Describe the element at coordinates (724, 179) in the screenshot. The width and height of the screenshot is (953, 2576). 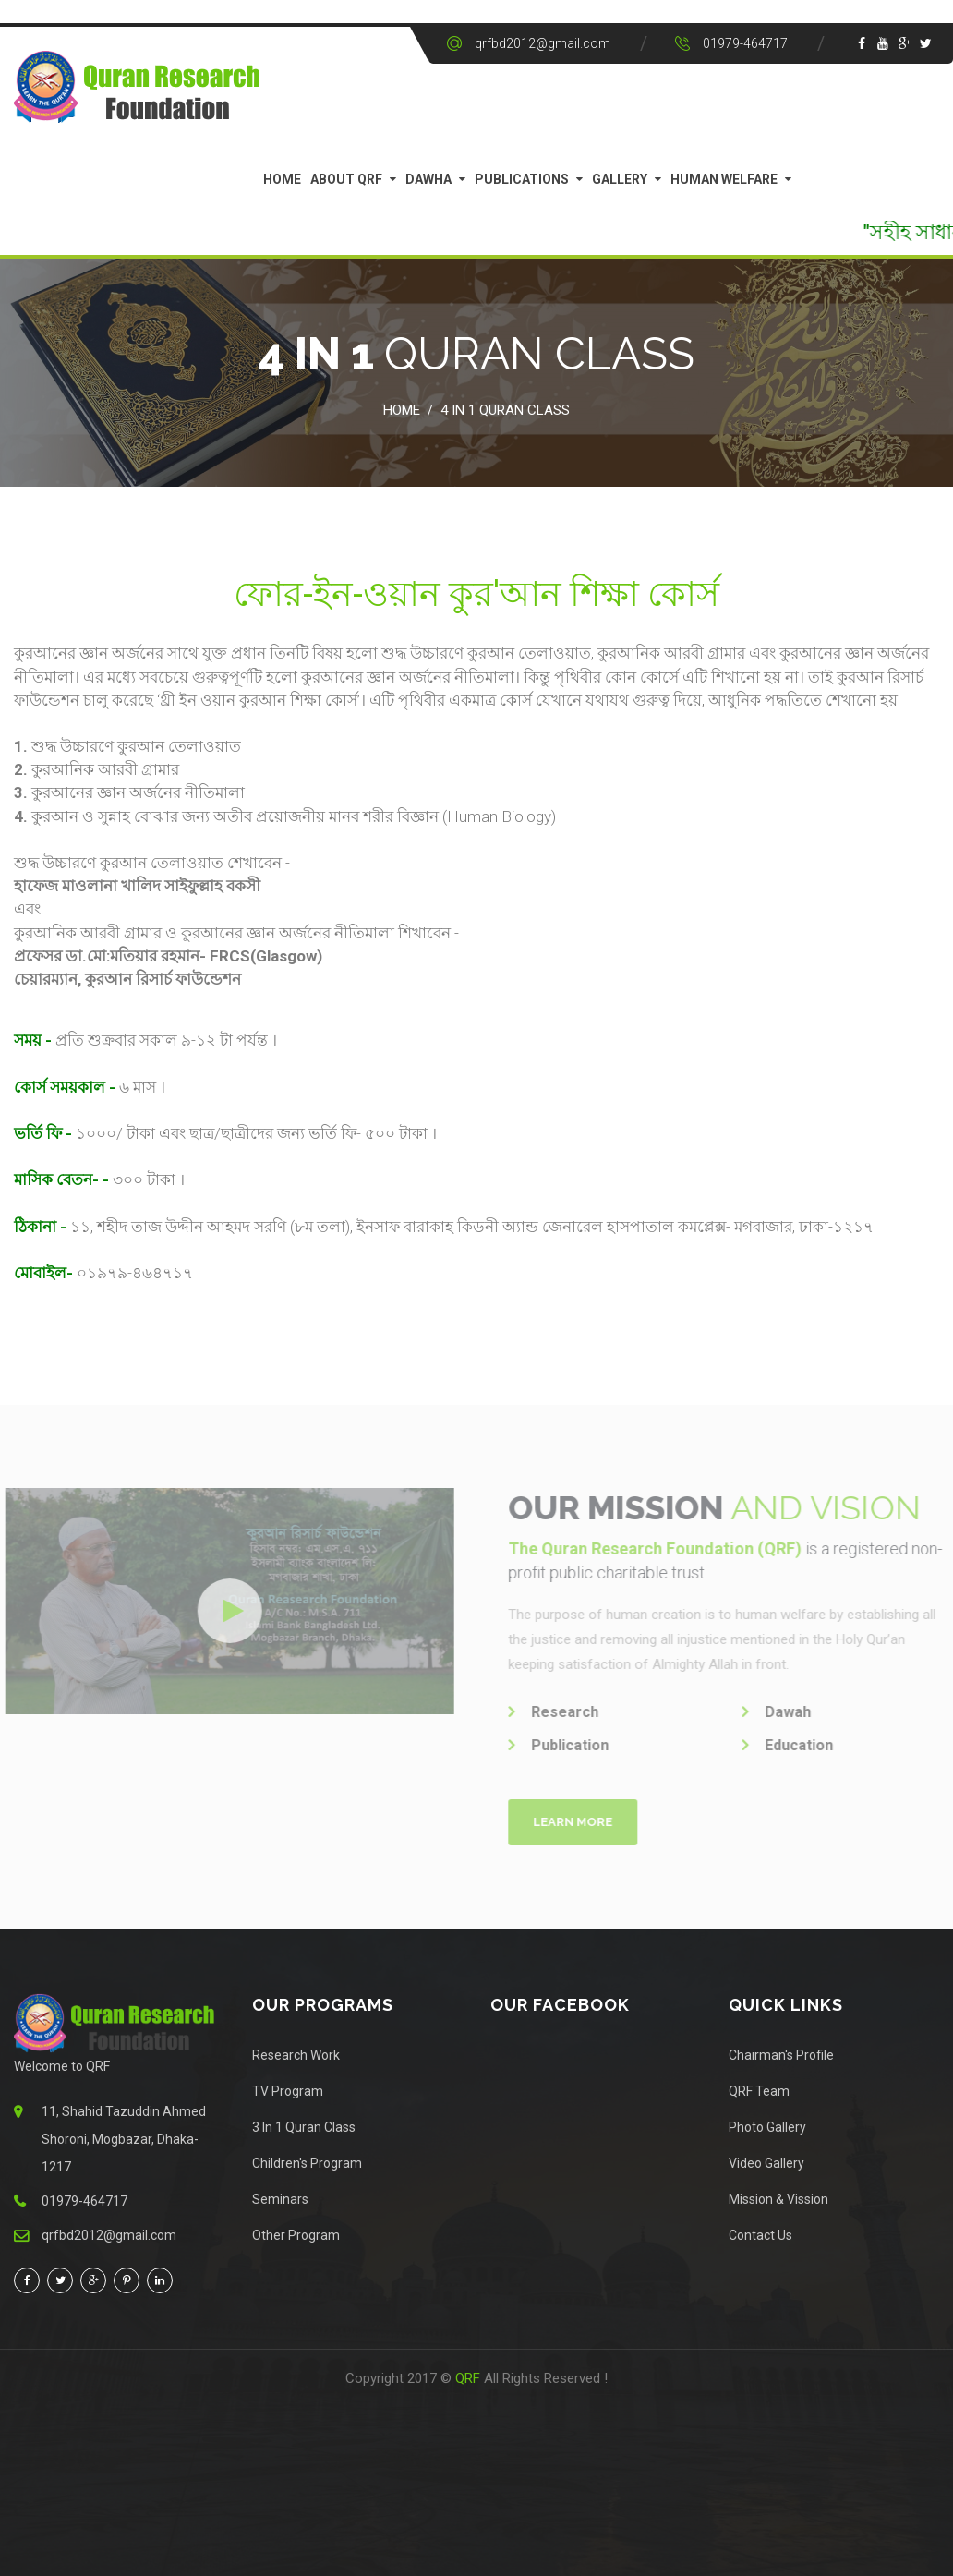
I see `Human Welfare` at that location.